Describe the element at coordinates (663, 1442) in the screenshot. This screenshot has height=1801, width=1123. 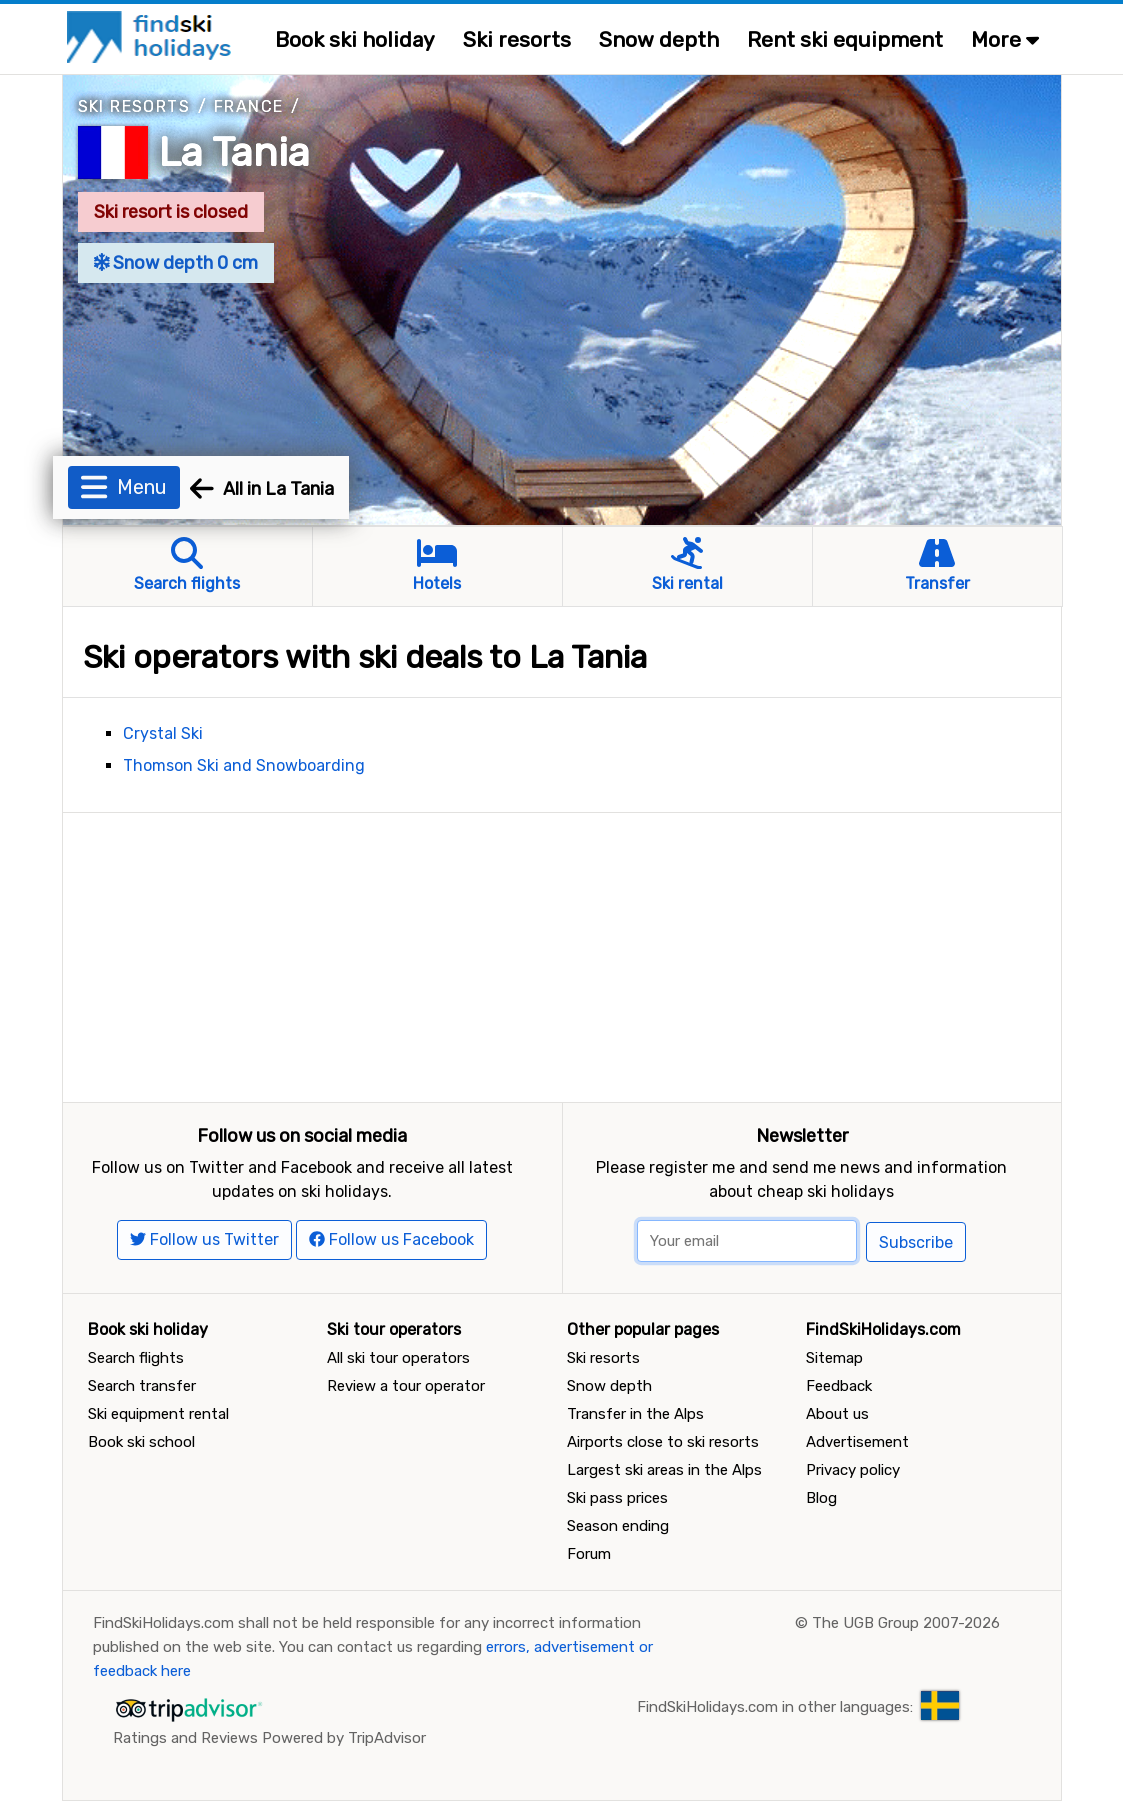
I see `Airports close to ski resorts` at that location.